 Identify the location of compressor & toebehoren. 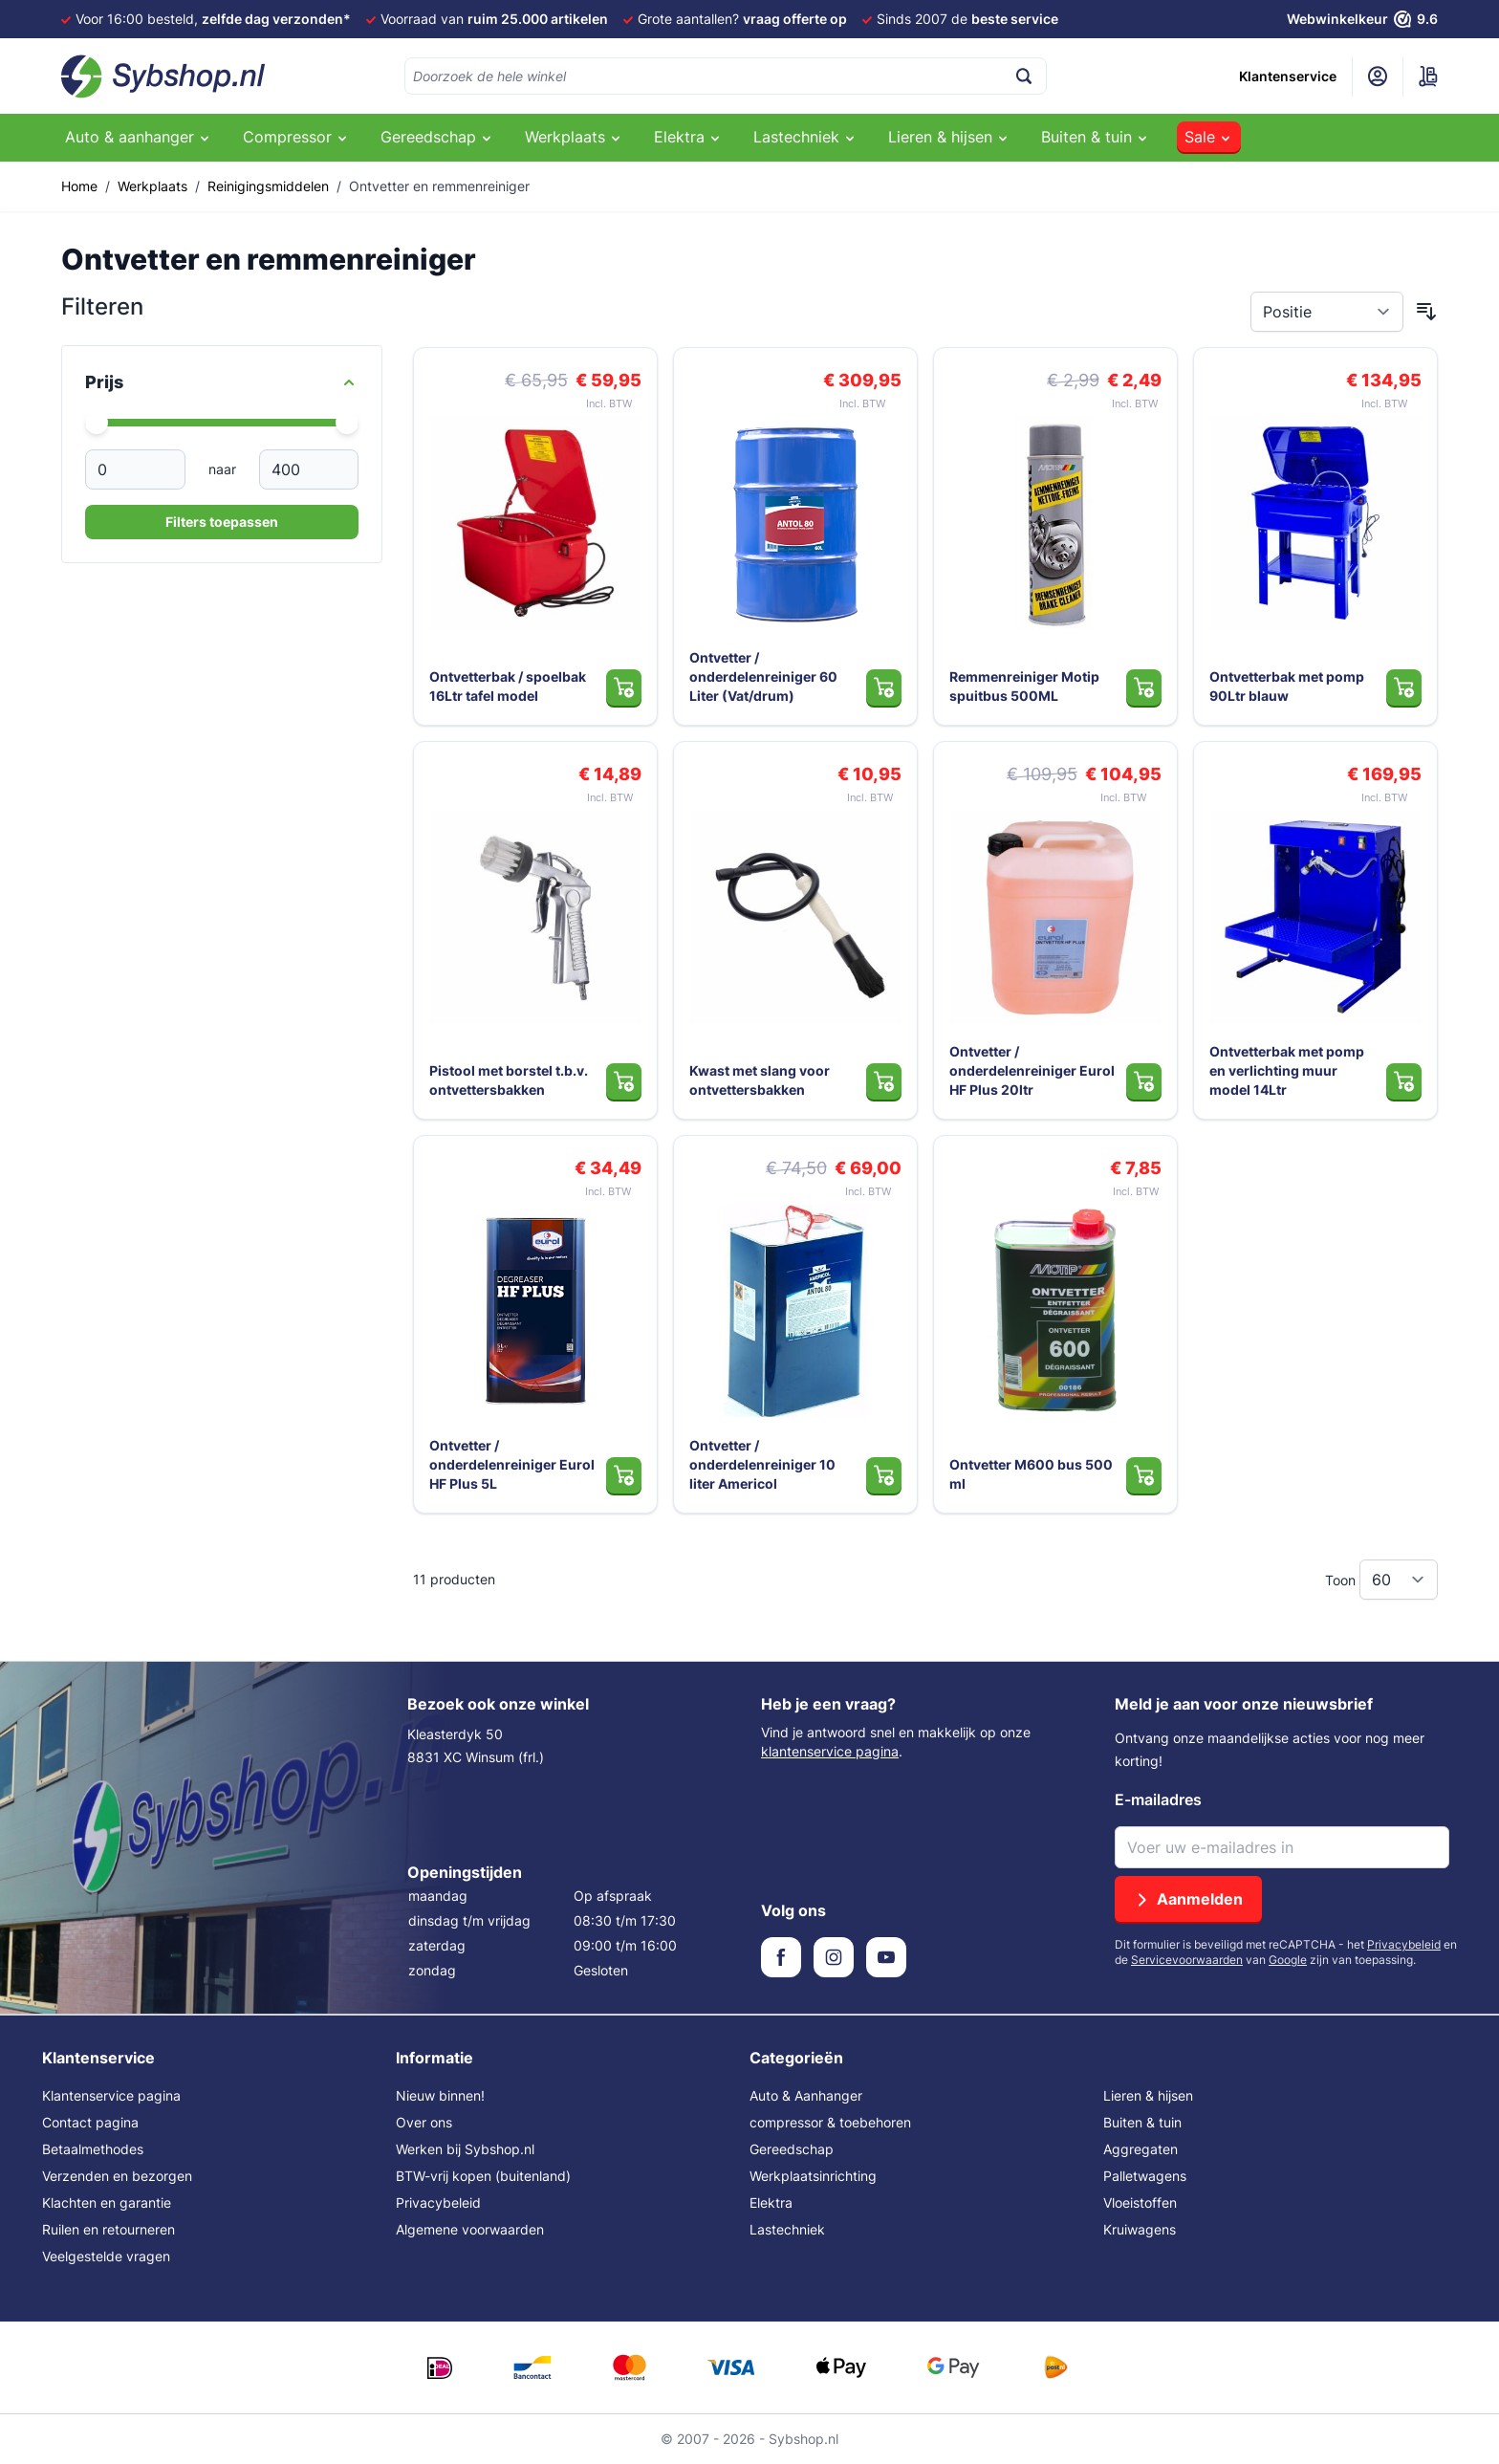
(830, 2122).